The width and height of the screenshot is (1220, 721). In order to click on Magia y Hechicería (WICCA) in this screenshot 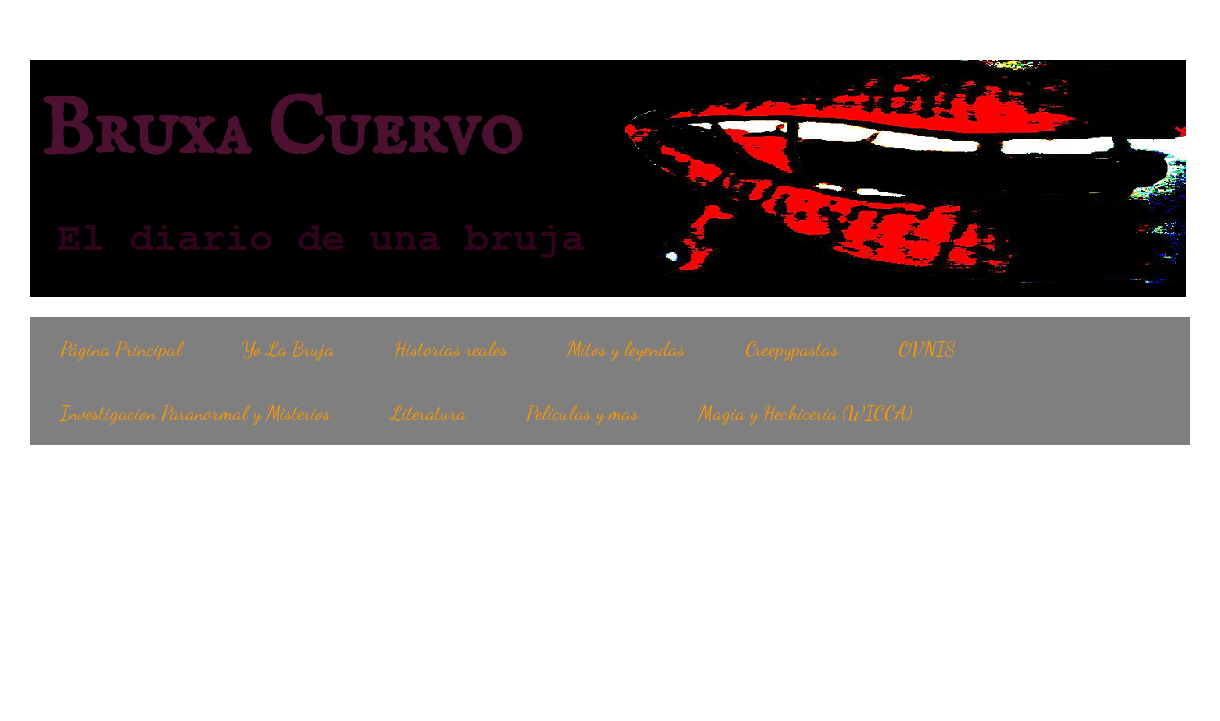, I will do `click(805, 413)`.